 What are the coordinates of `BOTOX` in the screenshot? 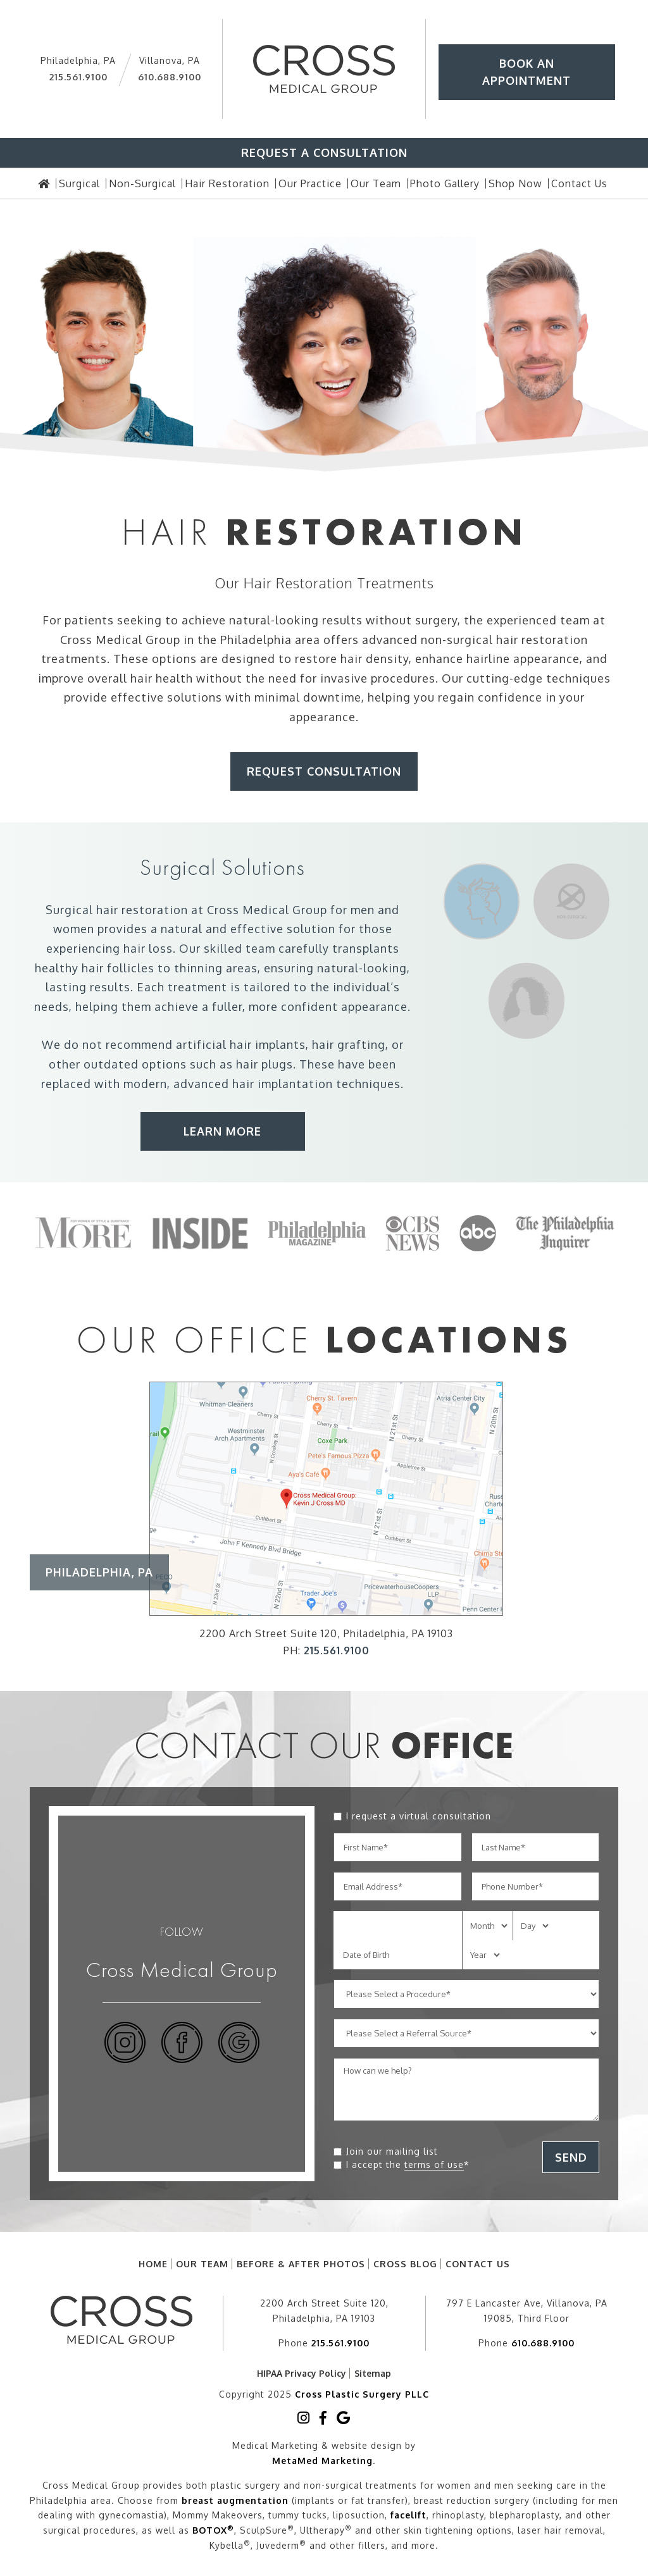 It's located at (213, 2528).